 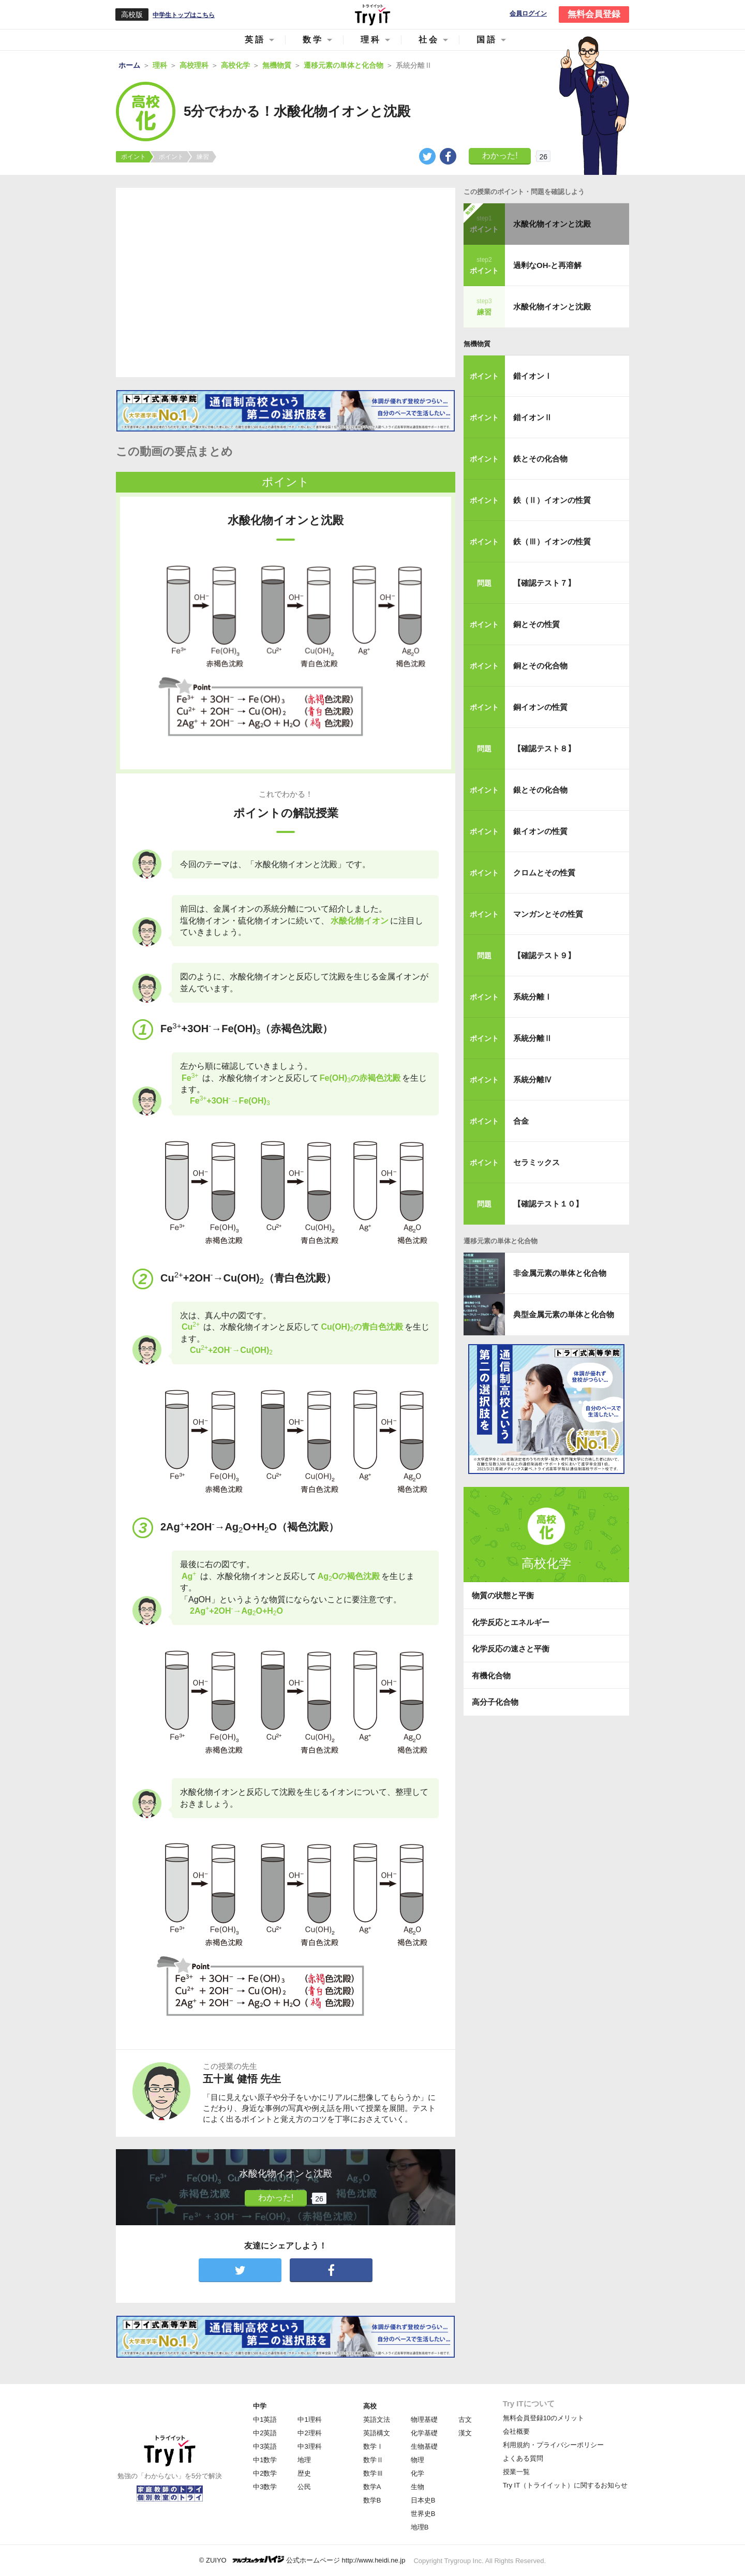 What do you see at coordinates (424, 2433) in the screenshot?
I see `化学基礎` at bounding box center [424, 2433].